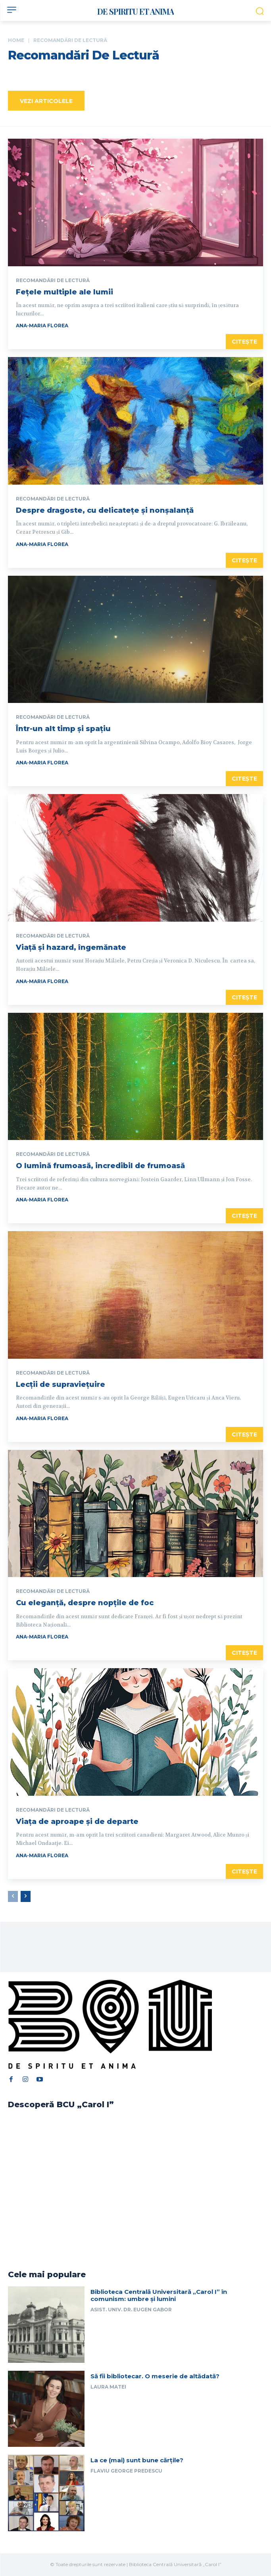  What do you see at coordinates (108, 2387) in the screenshot?
I see `Laura Matei` at bounding box center [108, 2387].